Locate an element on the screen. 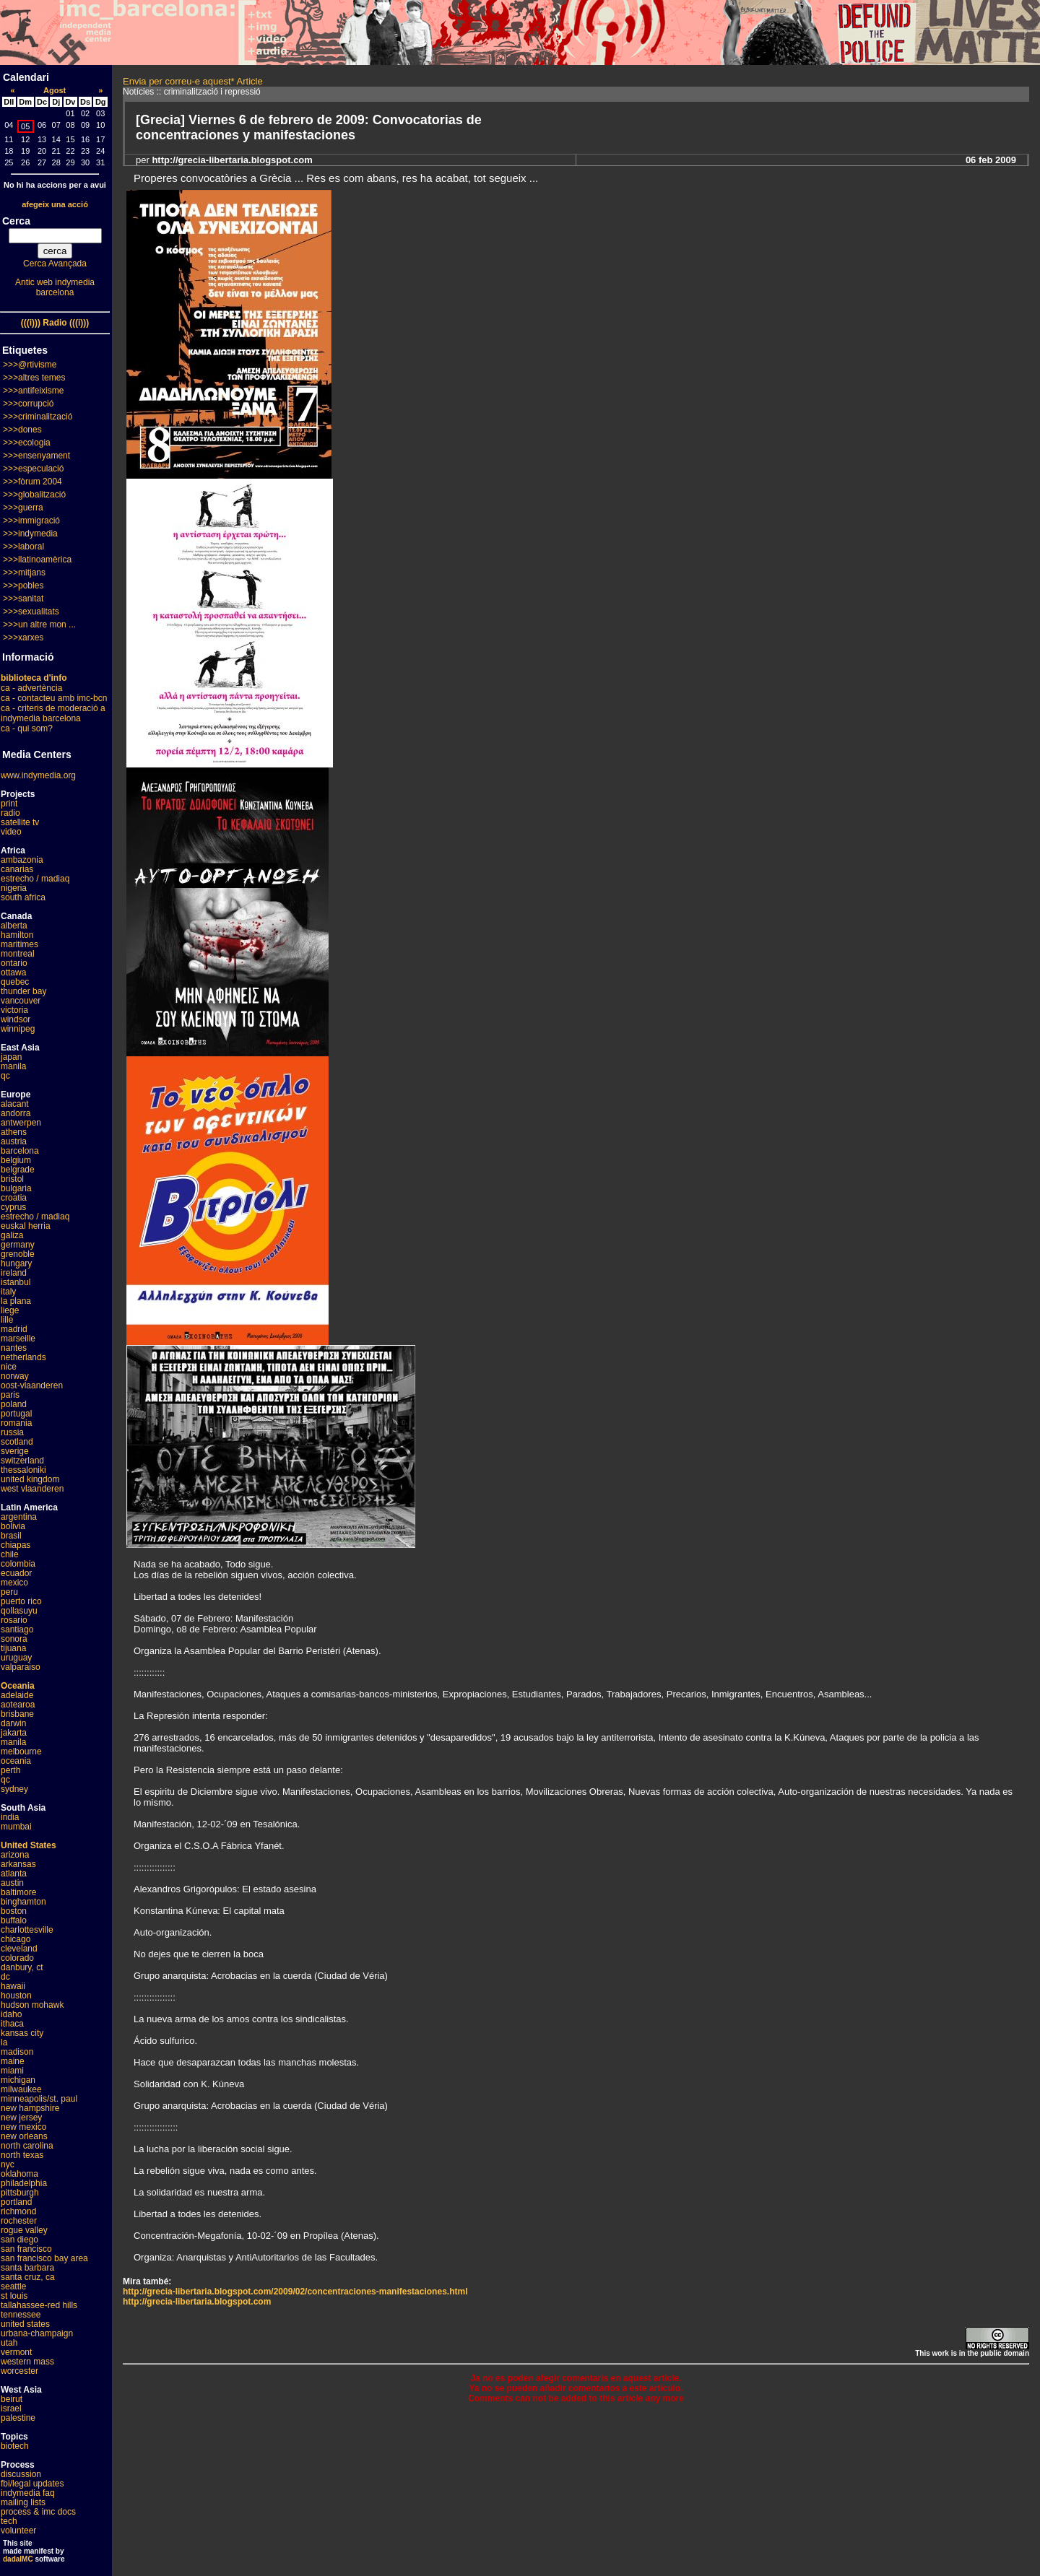 This screenshot has width=1040, height=2576. portland is located at coordinates (16, 2202).